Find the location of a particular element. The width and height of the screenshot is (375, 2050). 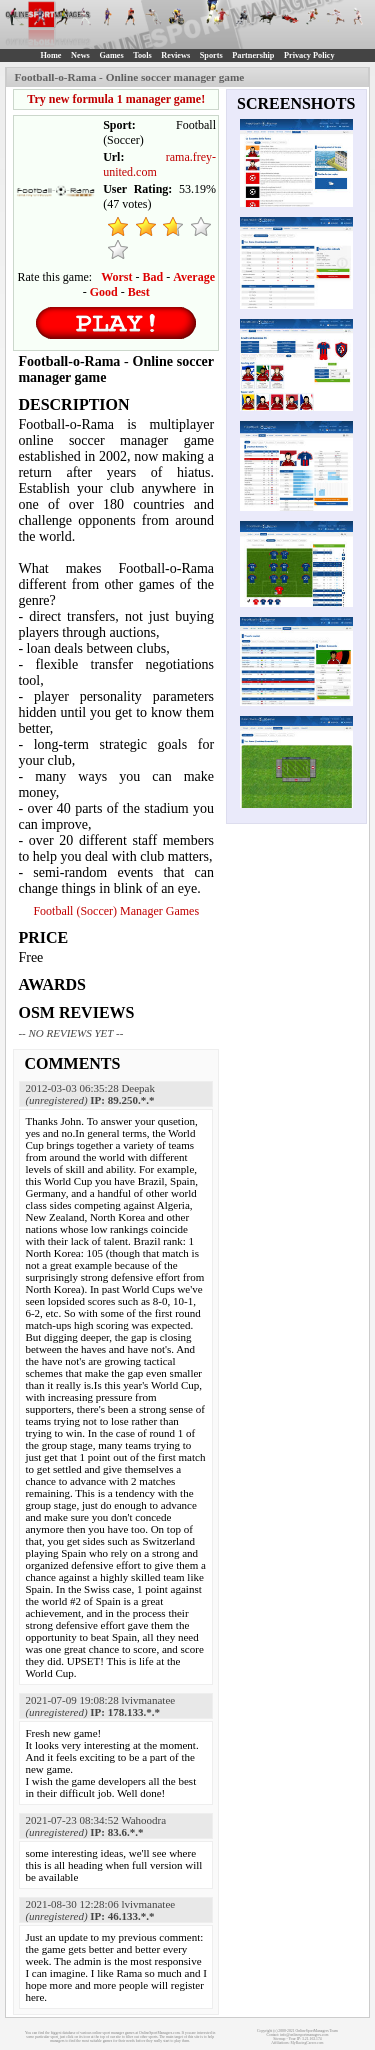

Sitemap is located at coordinates (279, 2039).